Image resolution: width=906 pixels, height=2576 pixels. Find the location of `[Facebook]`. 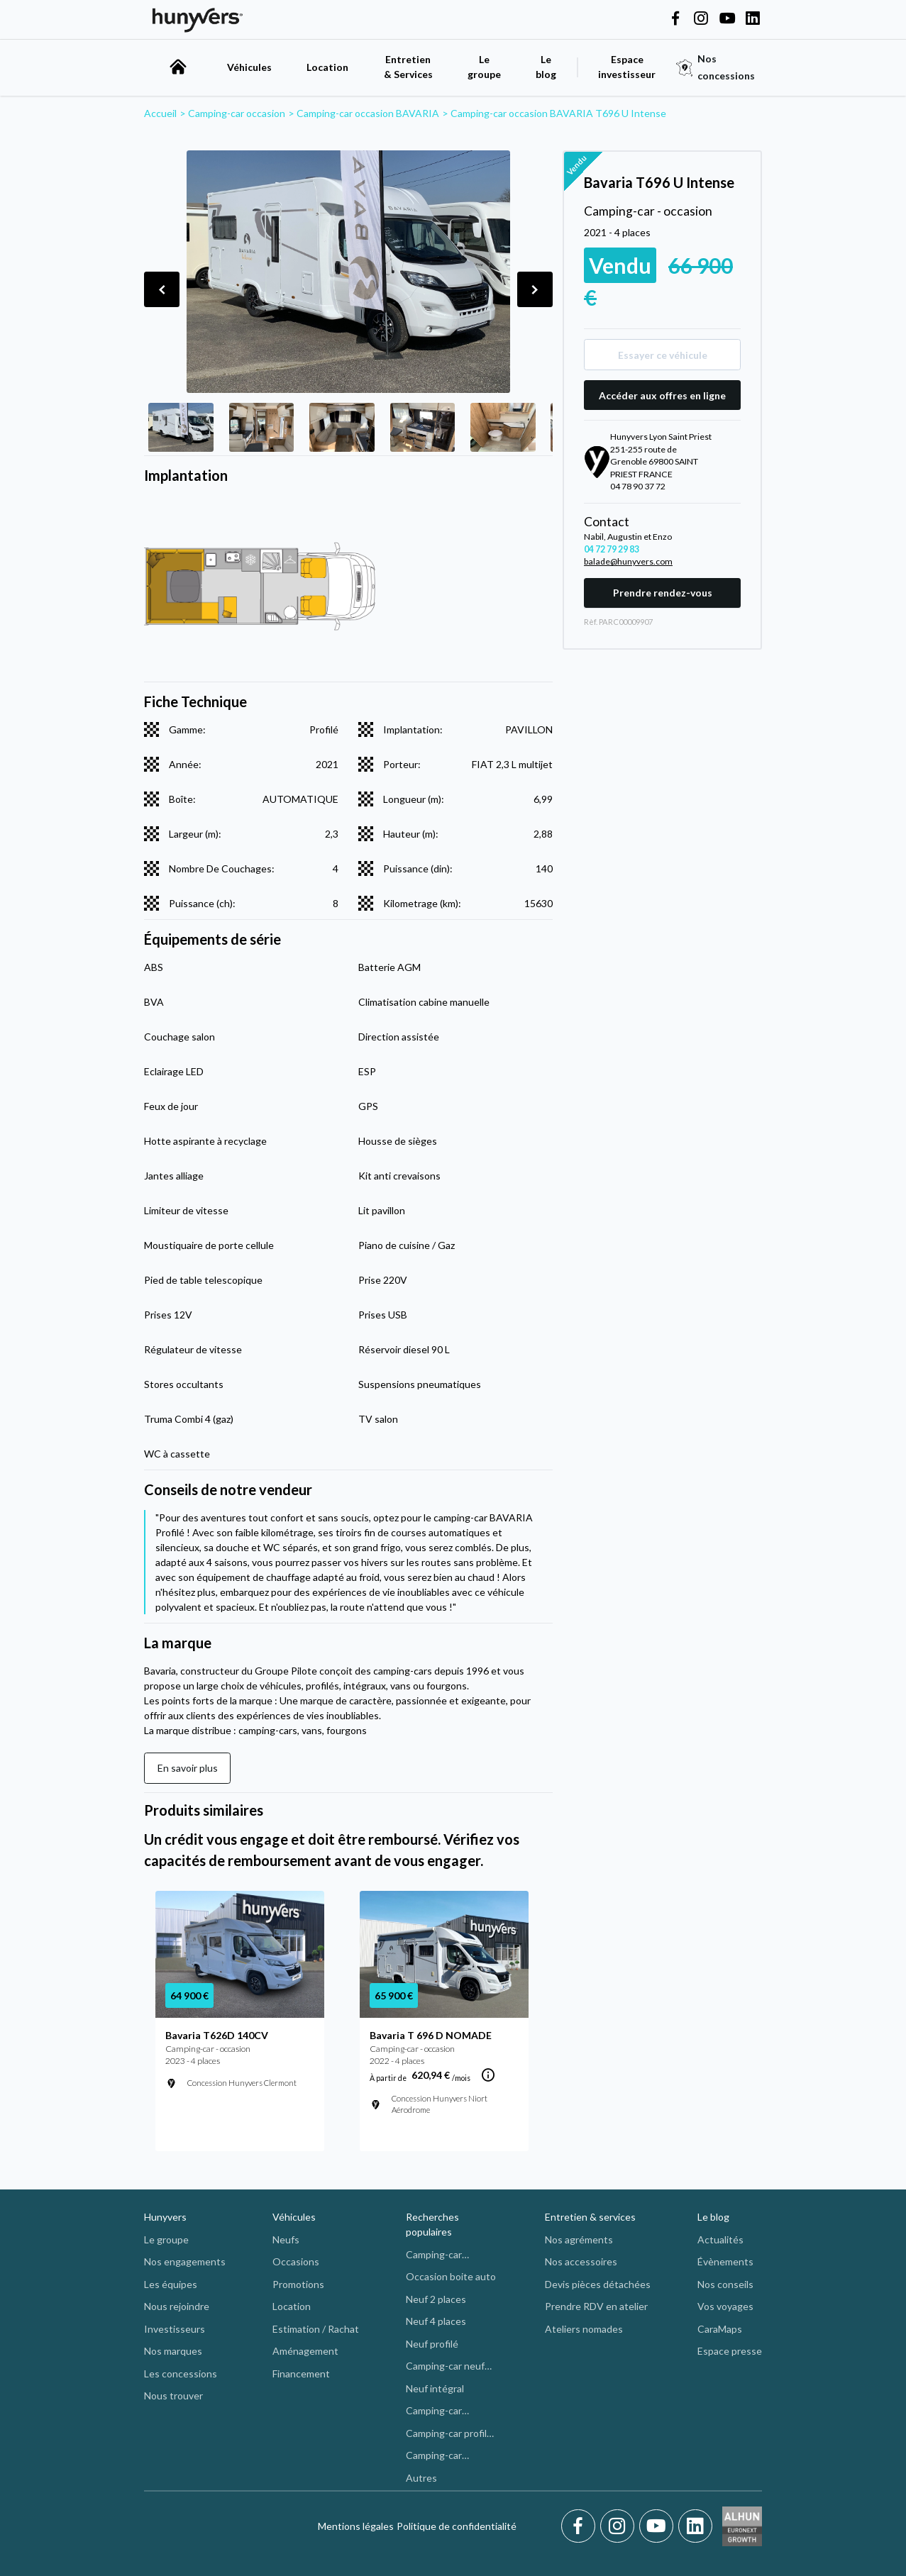

[Facebook] is located at coordinates (580, 2526).